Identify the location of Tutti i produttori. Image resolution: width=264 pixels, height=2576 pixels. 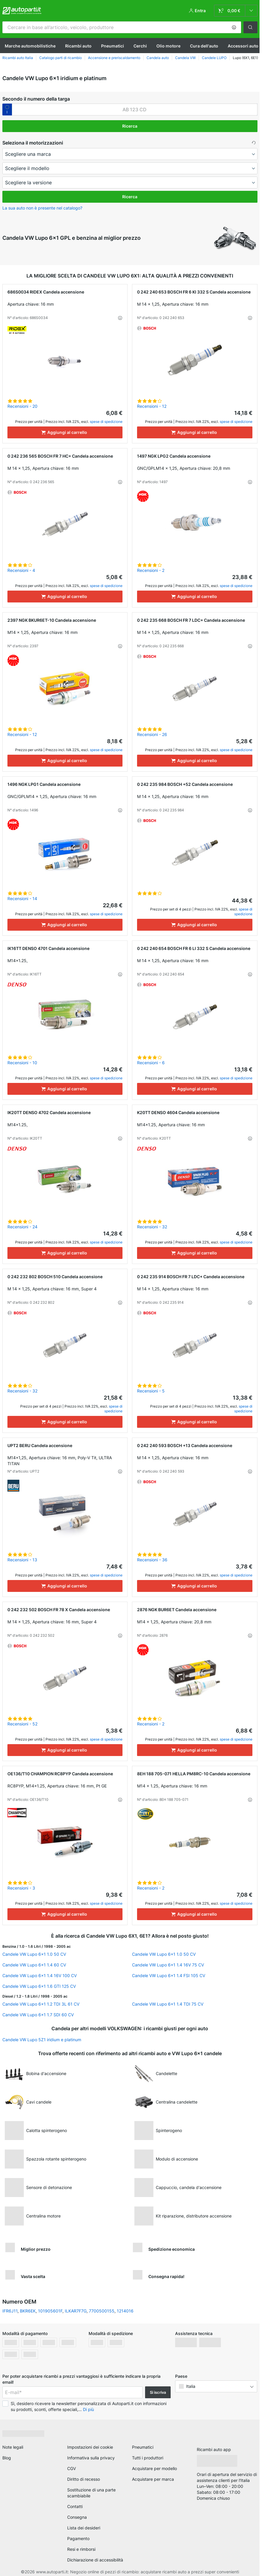
(147, 2457).